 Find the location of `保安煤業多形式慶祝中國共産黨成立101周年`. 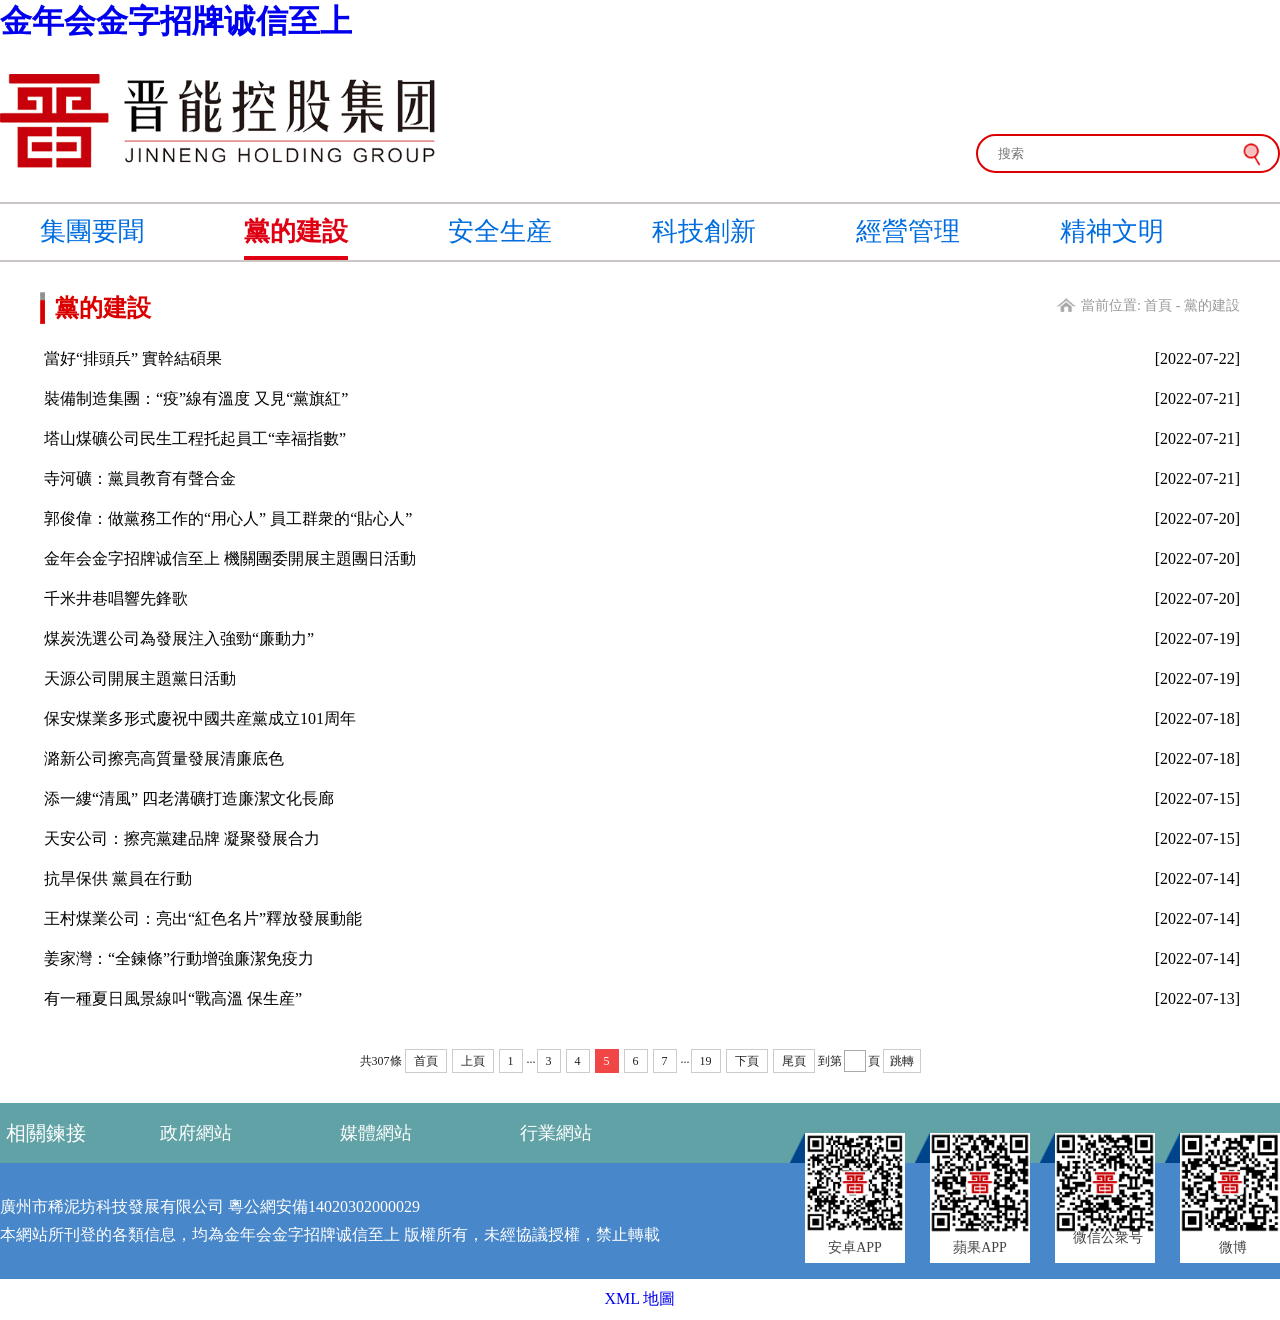

保安煤業多形式慶祝中國共産黨成立101周年 is located at coordinates (200, 718).